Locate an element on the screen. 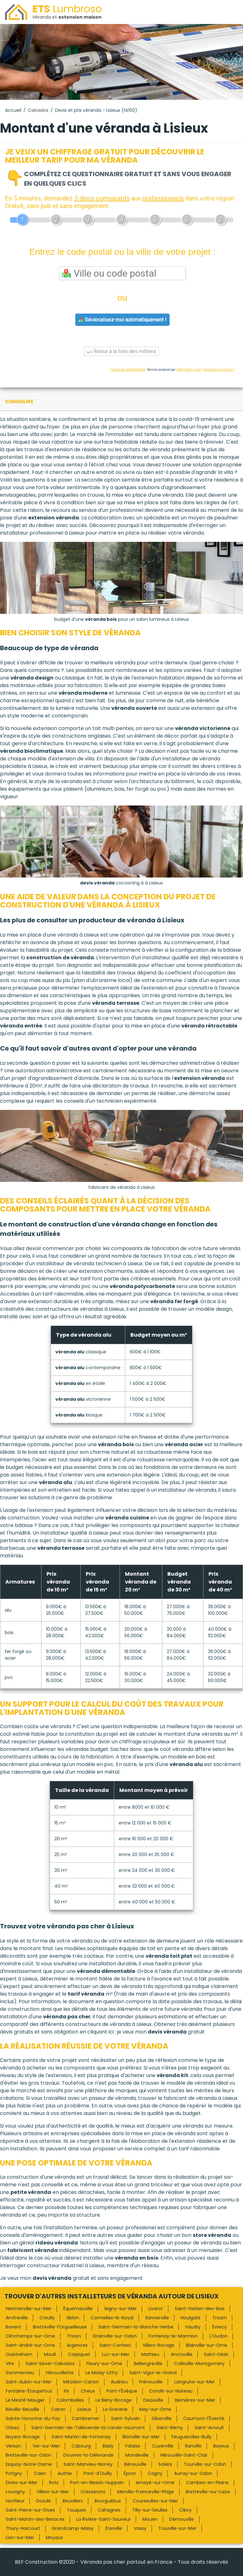 The height and width of the screenshot is (2576, 243). Frénouville is located at coordinates (151, 2382).